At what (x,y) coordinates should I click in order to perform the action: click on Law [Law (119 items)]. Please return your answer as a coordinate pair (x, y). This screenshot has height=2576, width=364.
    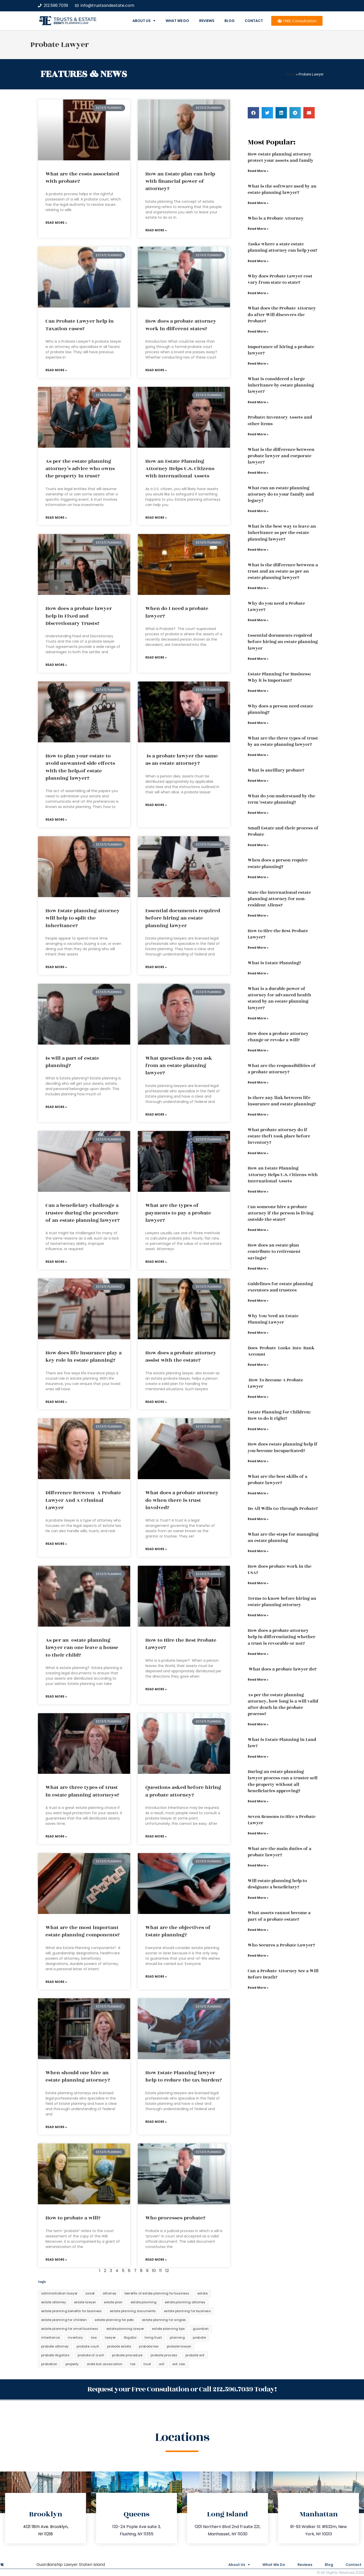
    Looking at the image, I should click on (94, 2337).